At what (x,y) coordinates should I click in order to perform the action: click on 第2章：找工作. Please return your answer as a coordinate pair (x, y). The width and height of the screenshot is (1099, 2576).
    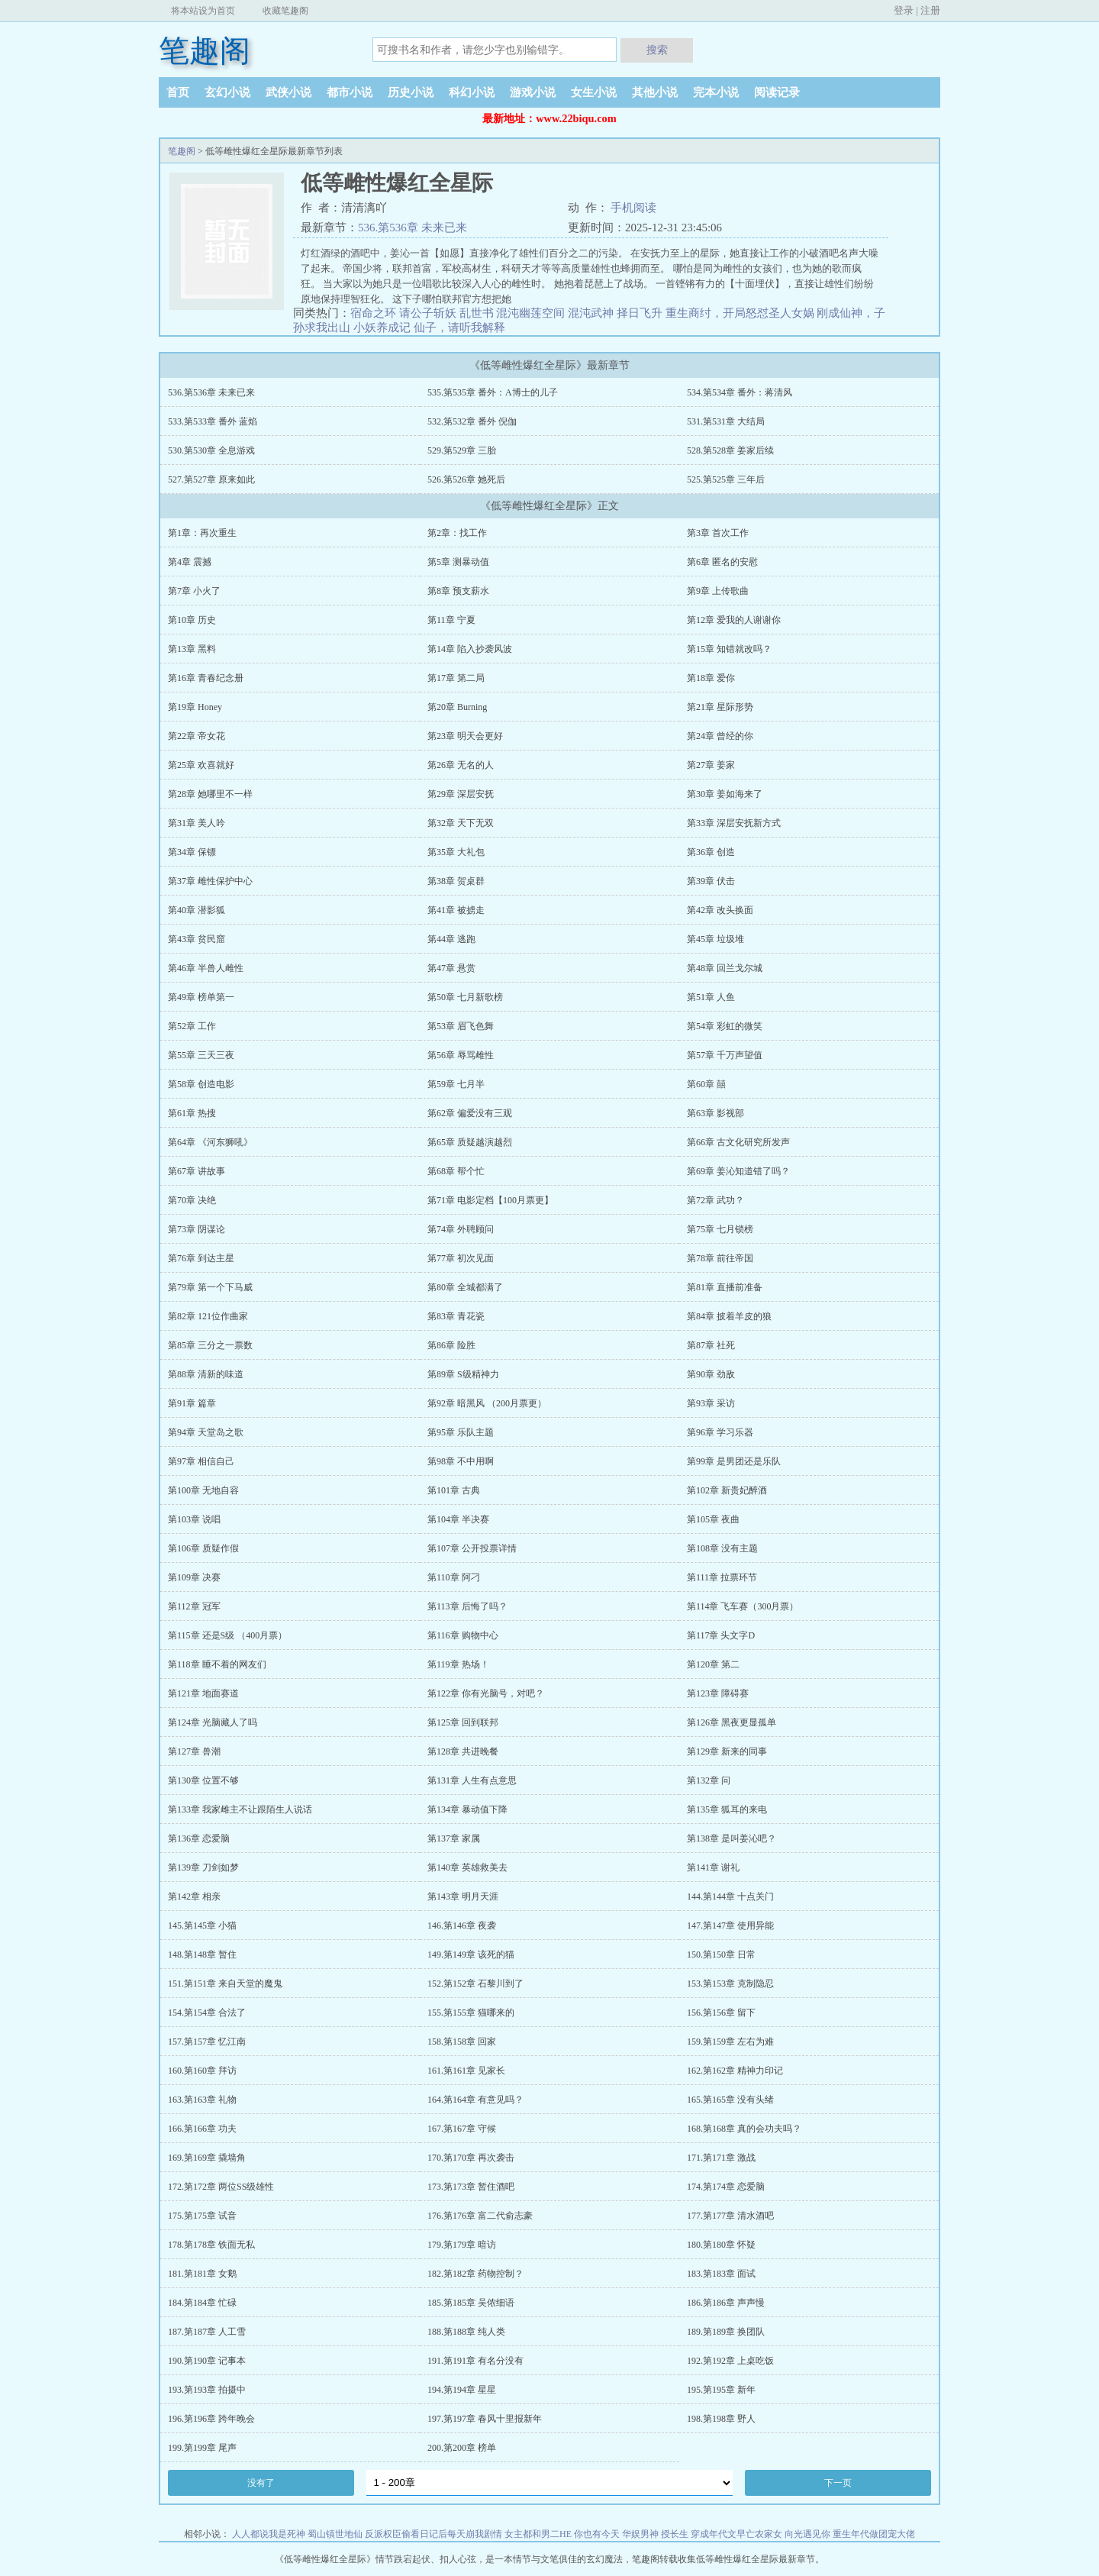
    Looking at the image, I should click on (457, 533).